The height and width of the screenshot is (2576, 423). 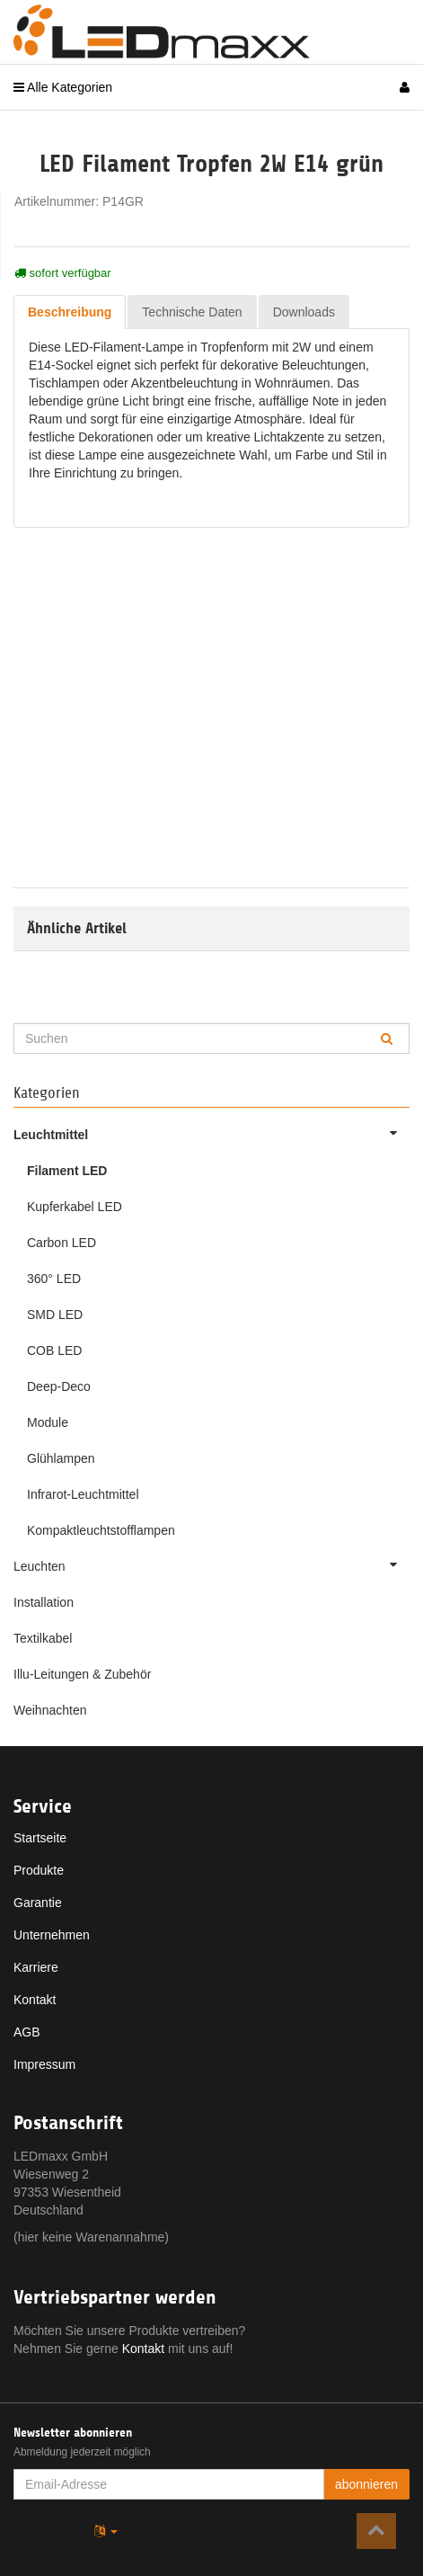 I want to click on Infrarot-Leuchtmittel, so click(x=83, y=1494).